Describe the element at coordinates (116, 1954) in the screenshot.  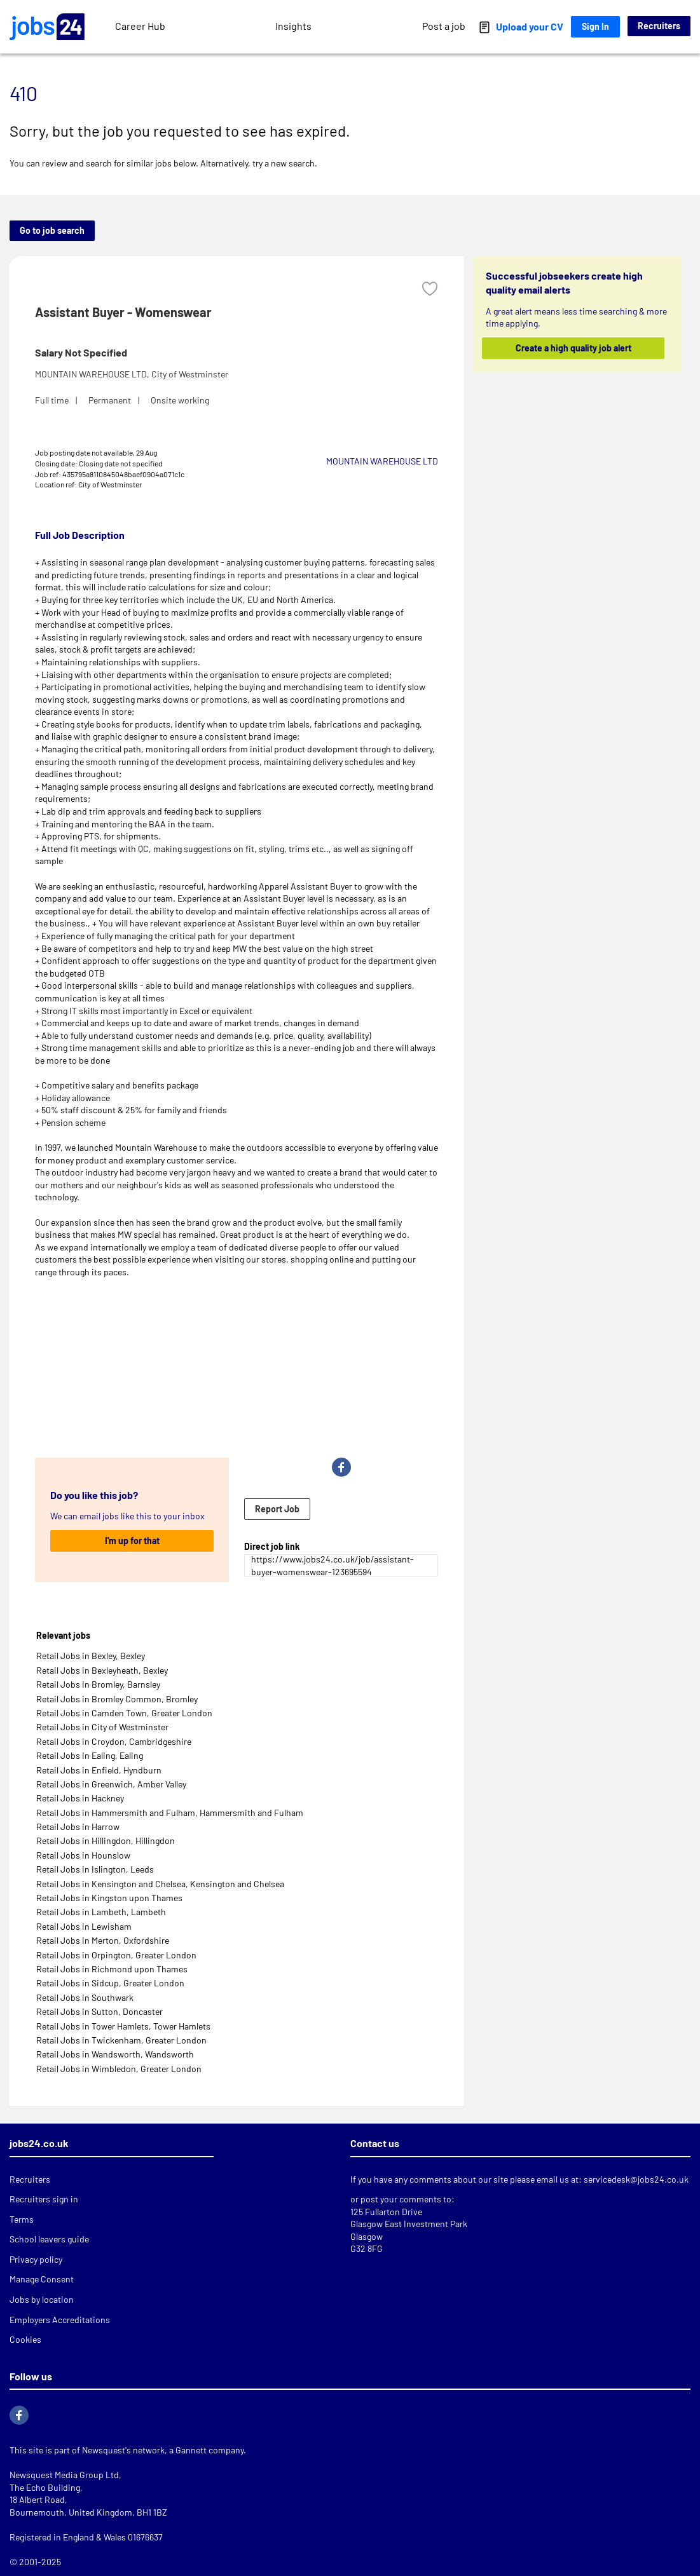
I see `Retail Jobs in Orpington, Greater London` at that location.